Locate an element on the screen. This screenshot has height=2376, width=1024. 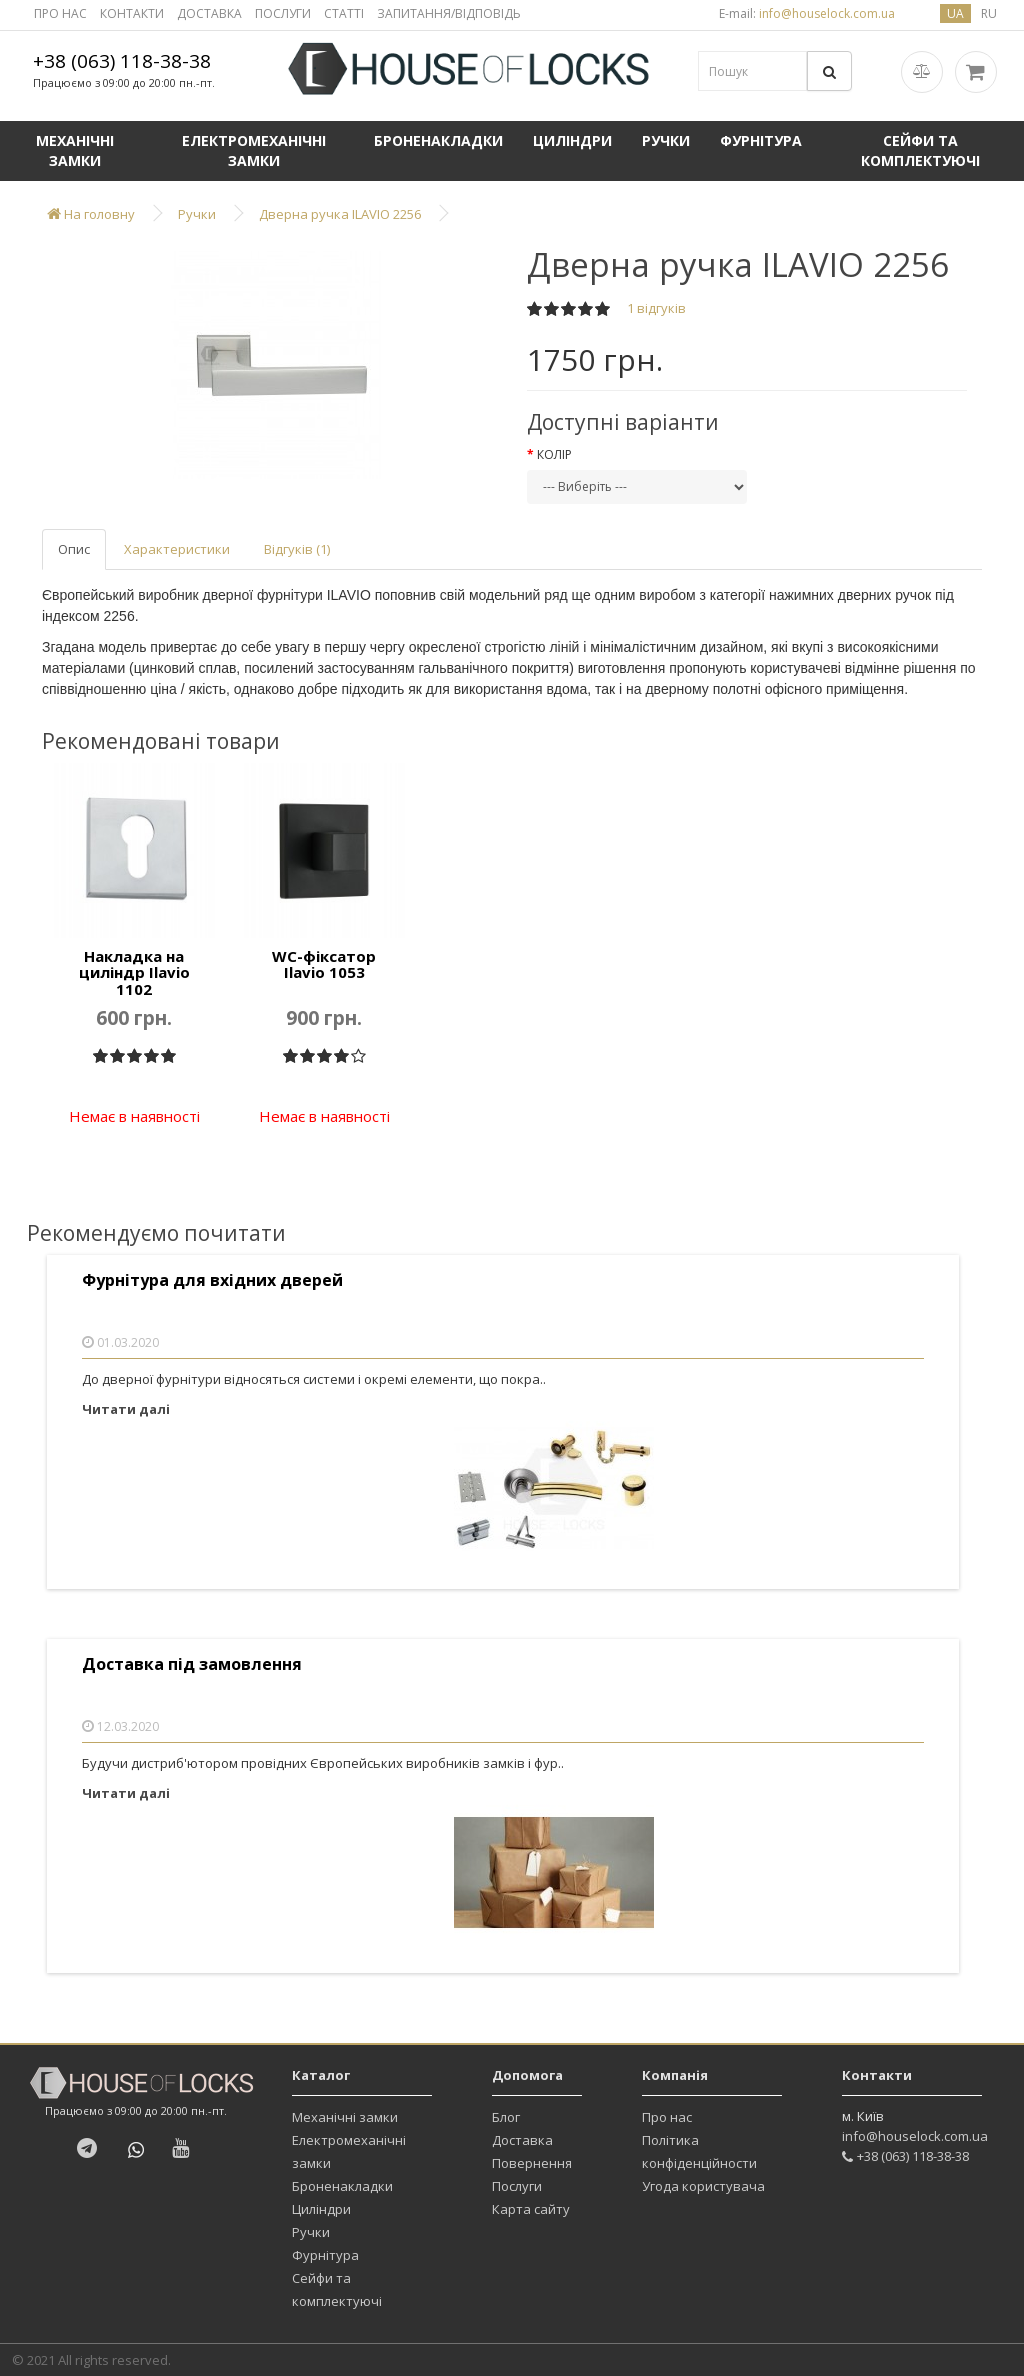
WC-фіксатор Ilavio 1053 is located at coordinates (324, 964).